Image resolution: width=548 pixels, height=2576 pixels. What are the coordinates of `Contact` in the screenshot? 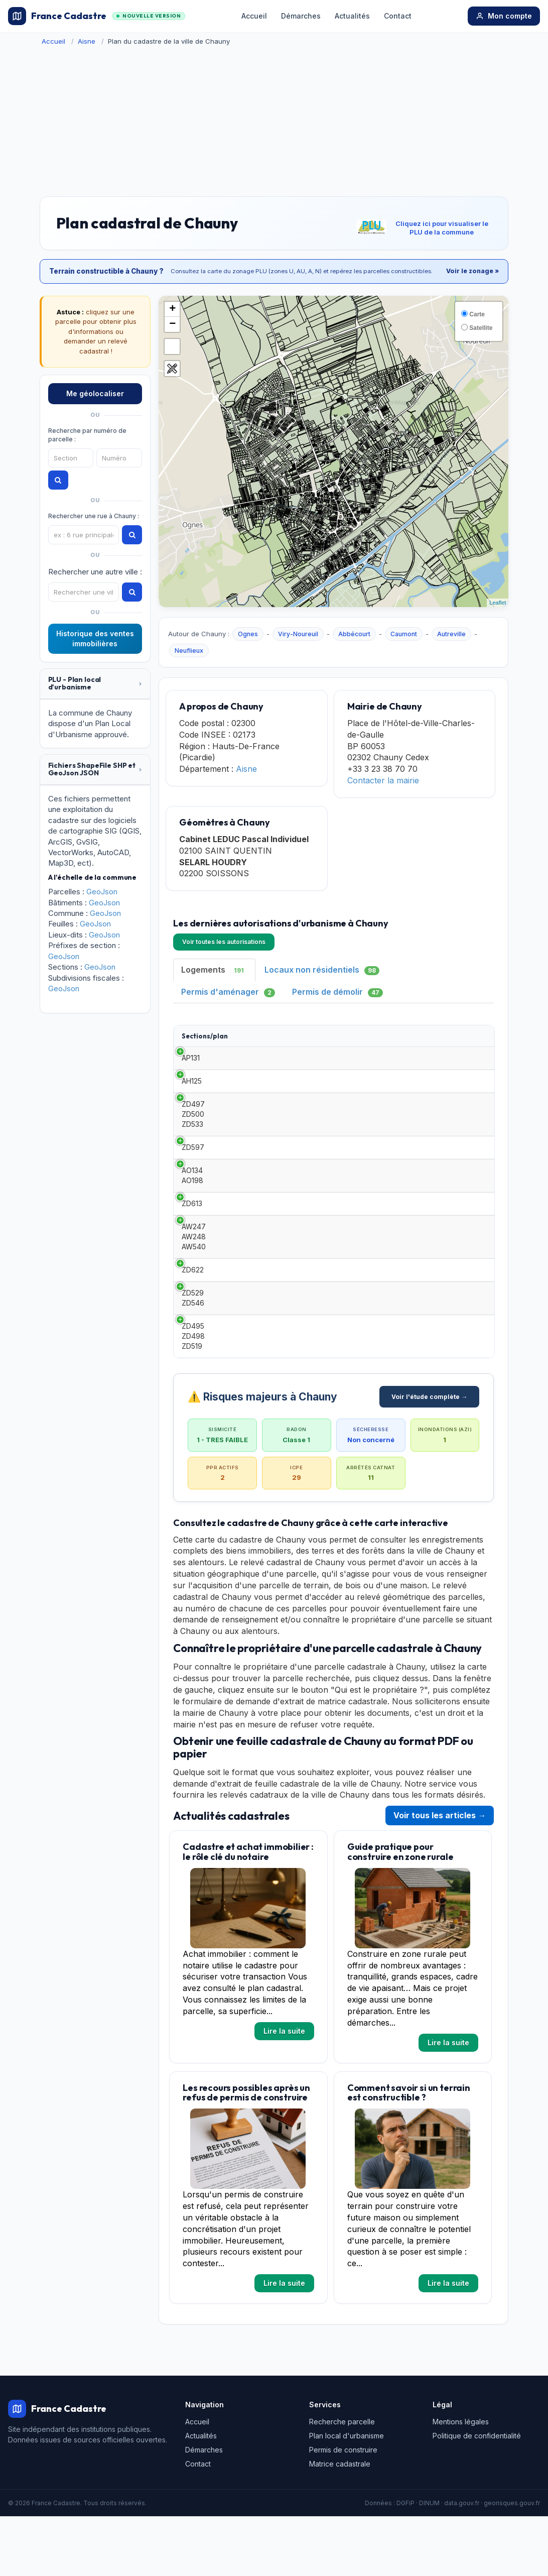 It's located at (398, 16).